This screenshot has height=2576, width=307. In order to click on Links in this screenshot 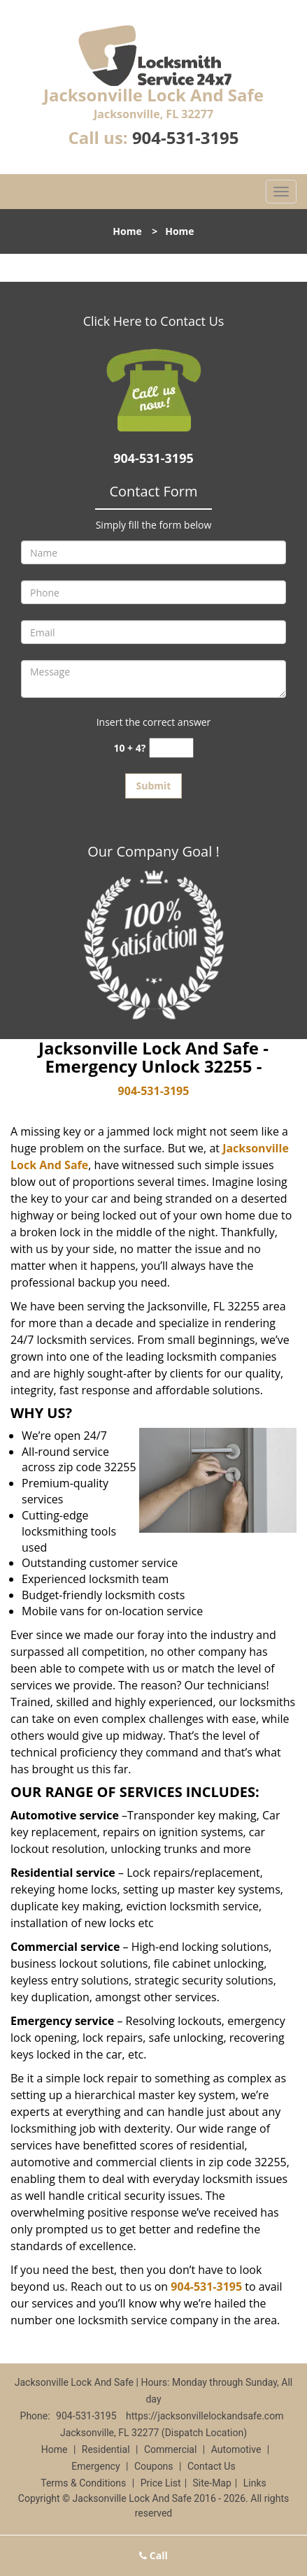, I will do `click(254, 2483)`.